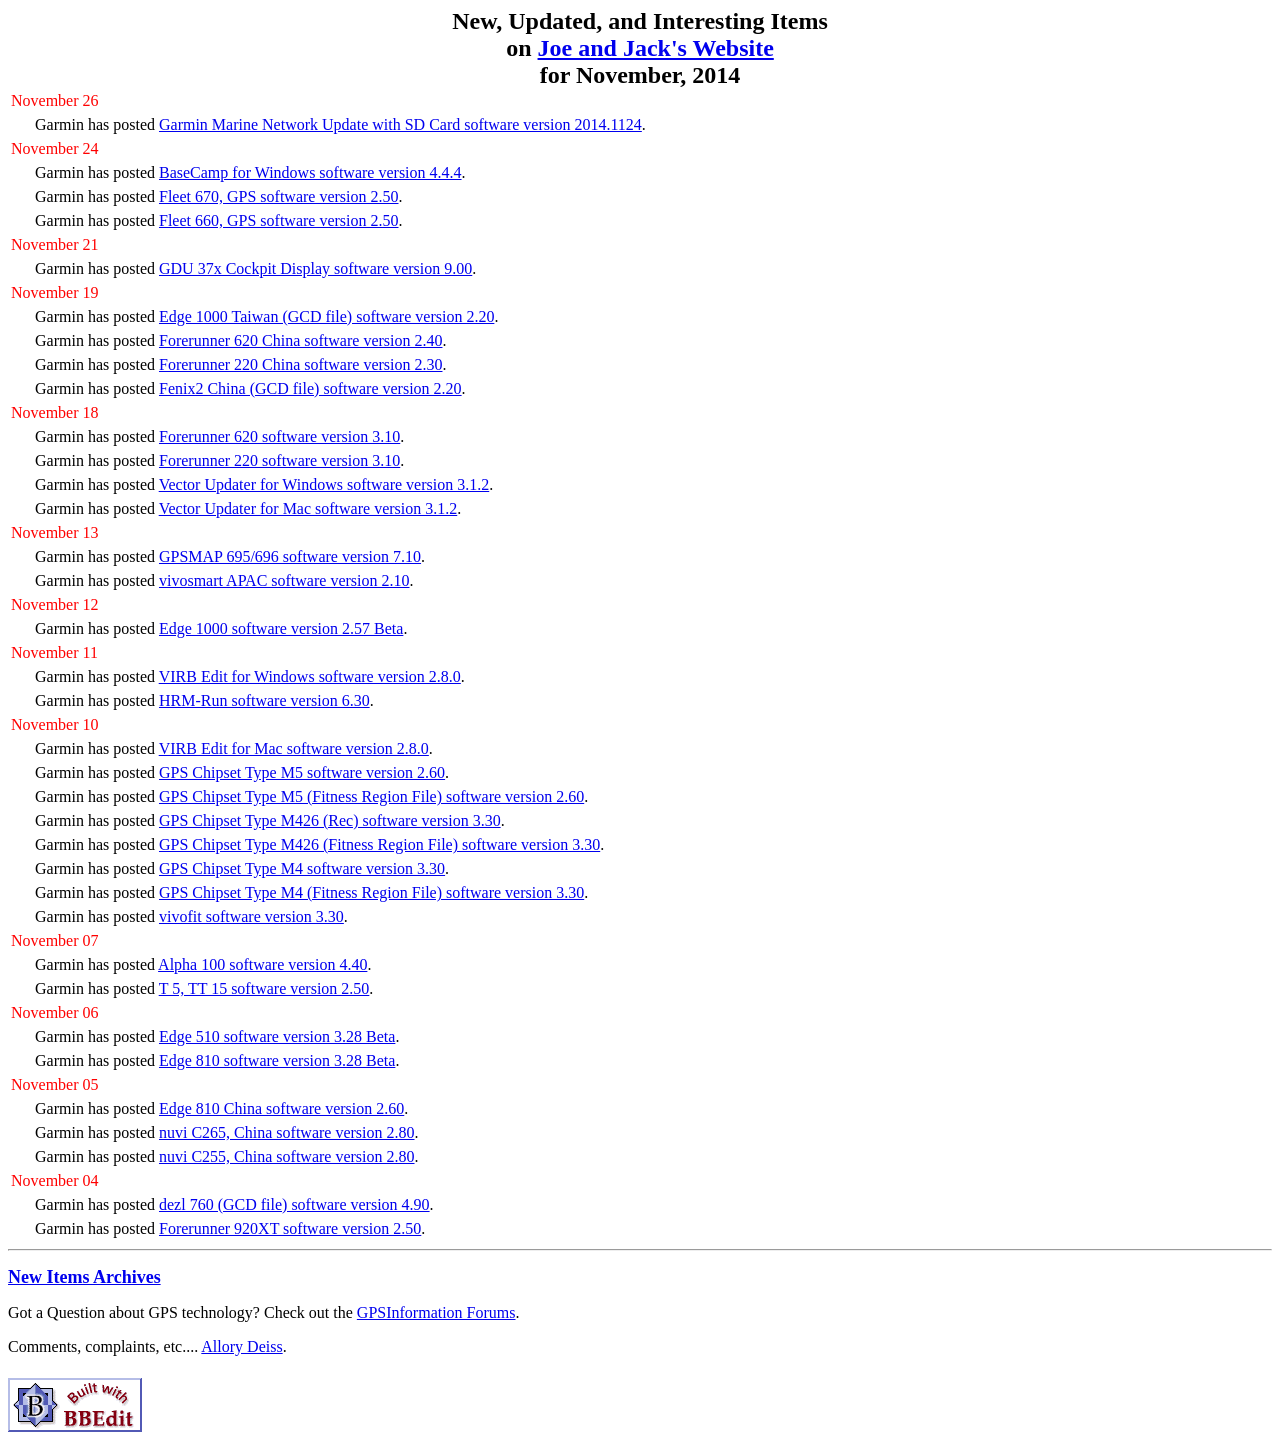  I want to click on GPSMAP 695/696 software version 7.10, so click(290, 556).